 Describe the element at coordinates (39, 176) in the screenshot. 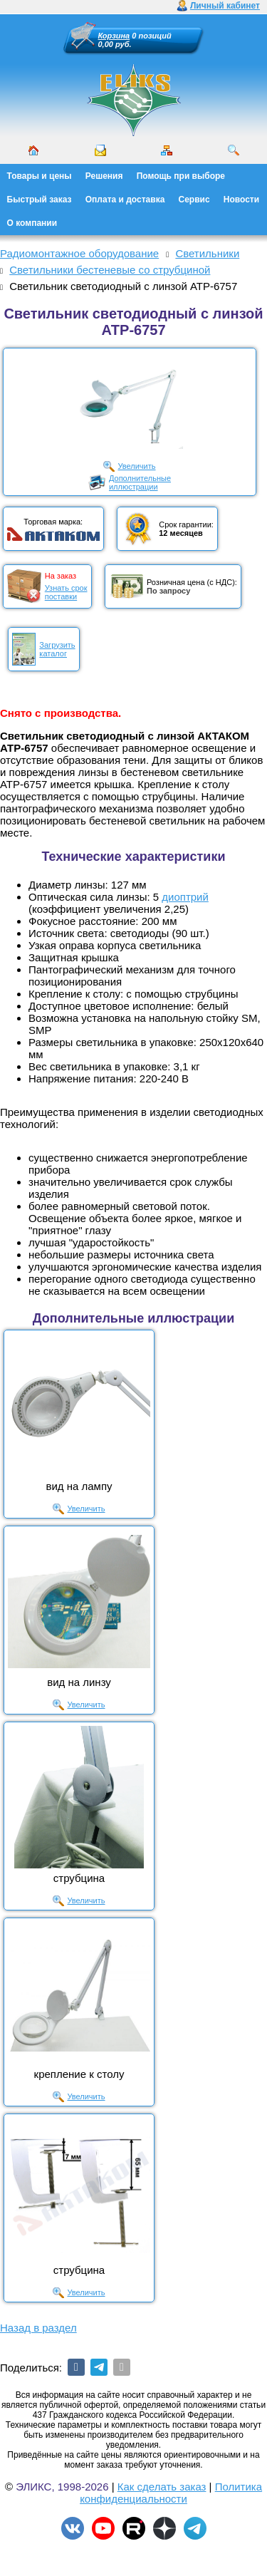

I see `Товары и цены` at that location.